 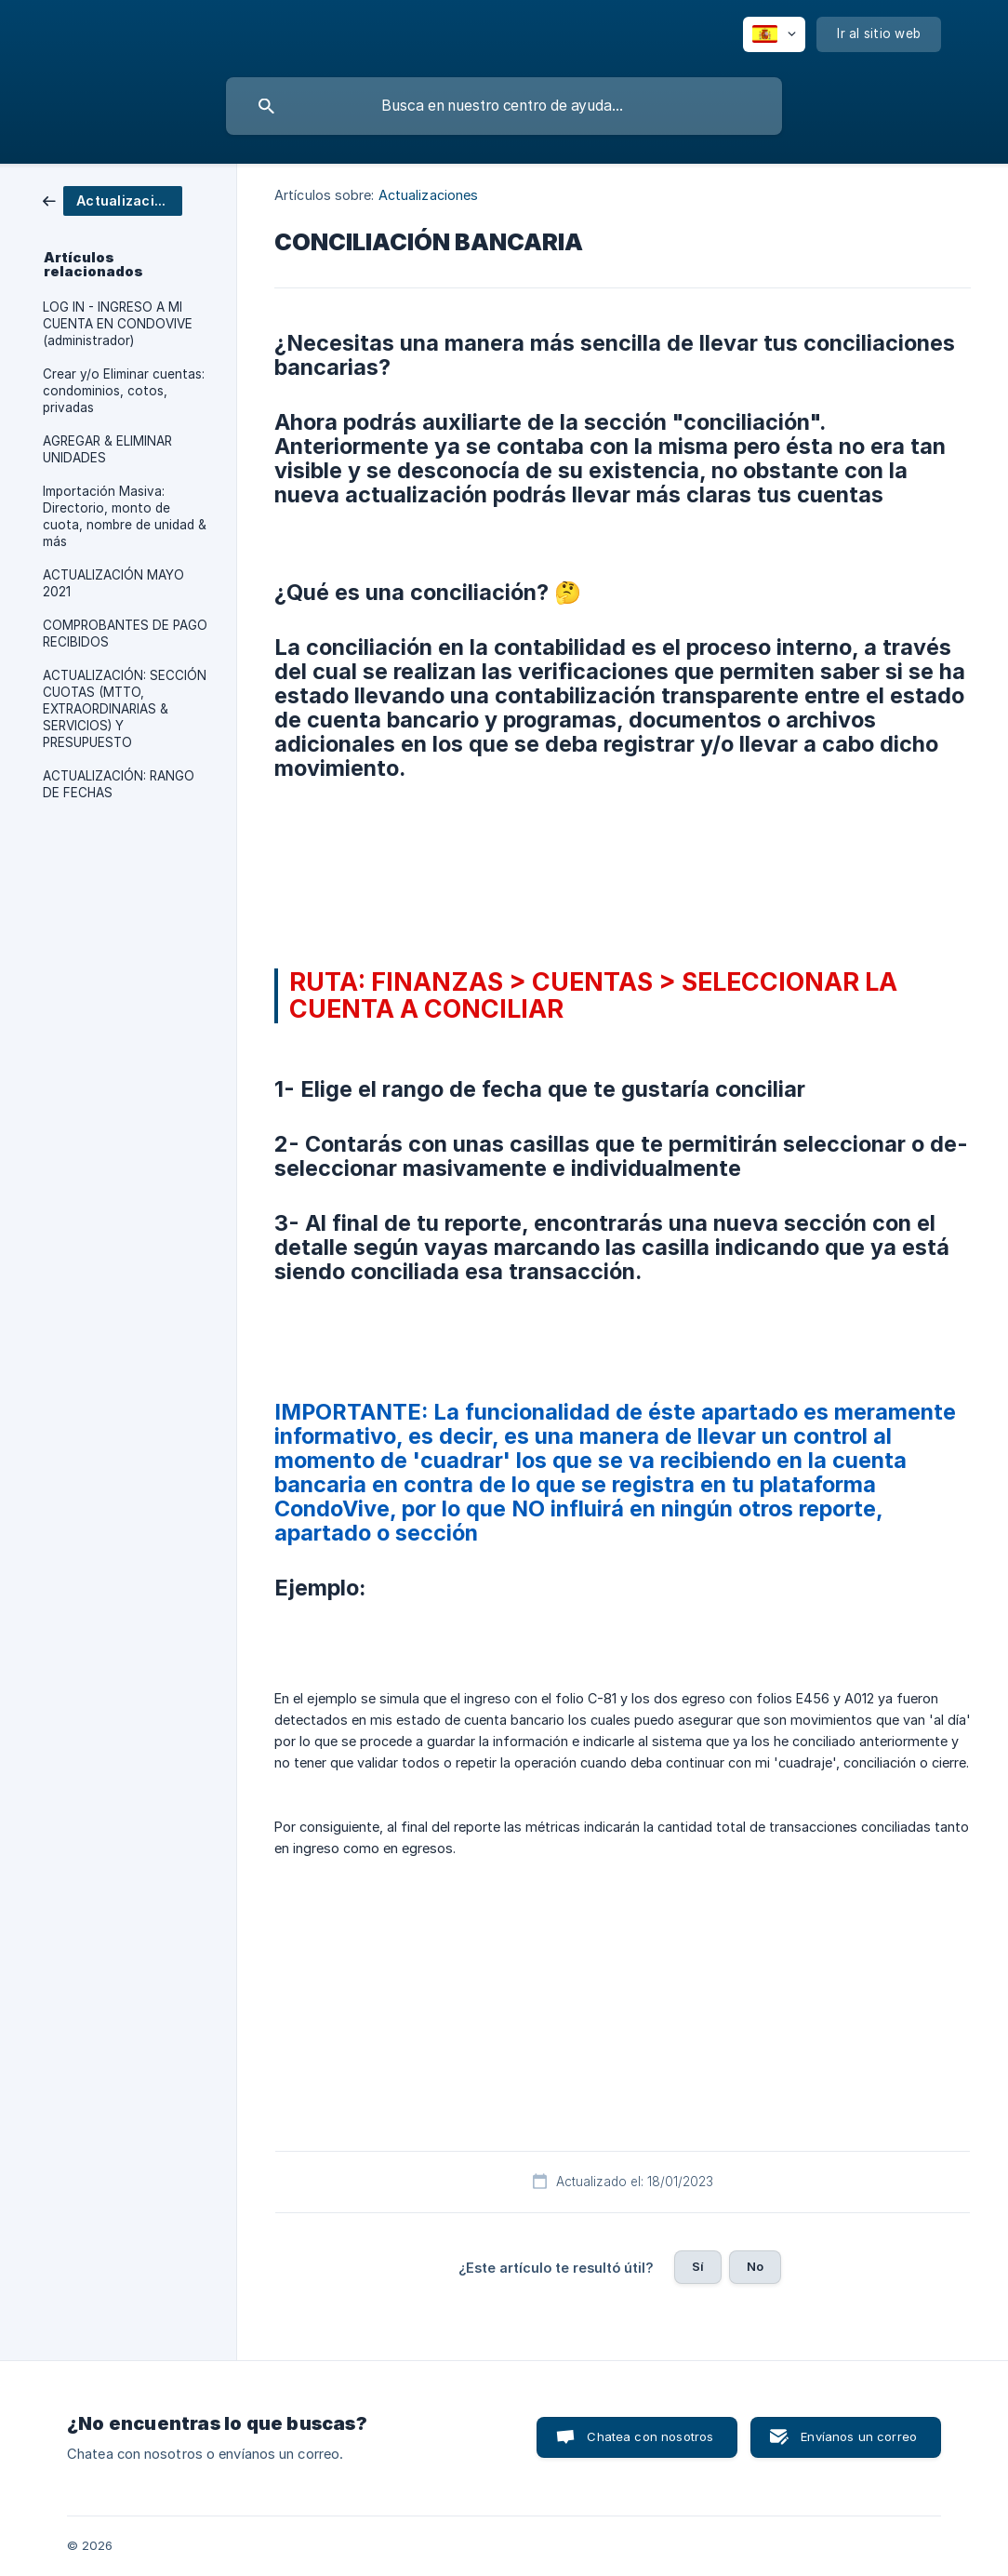 What do you see at coordinates (859, 2436) in the screenshot?
I see `Envíanos un correo [button]` at bounding box center [859, 2436].